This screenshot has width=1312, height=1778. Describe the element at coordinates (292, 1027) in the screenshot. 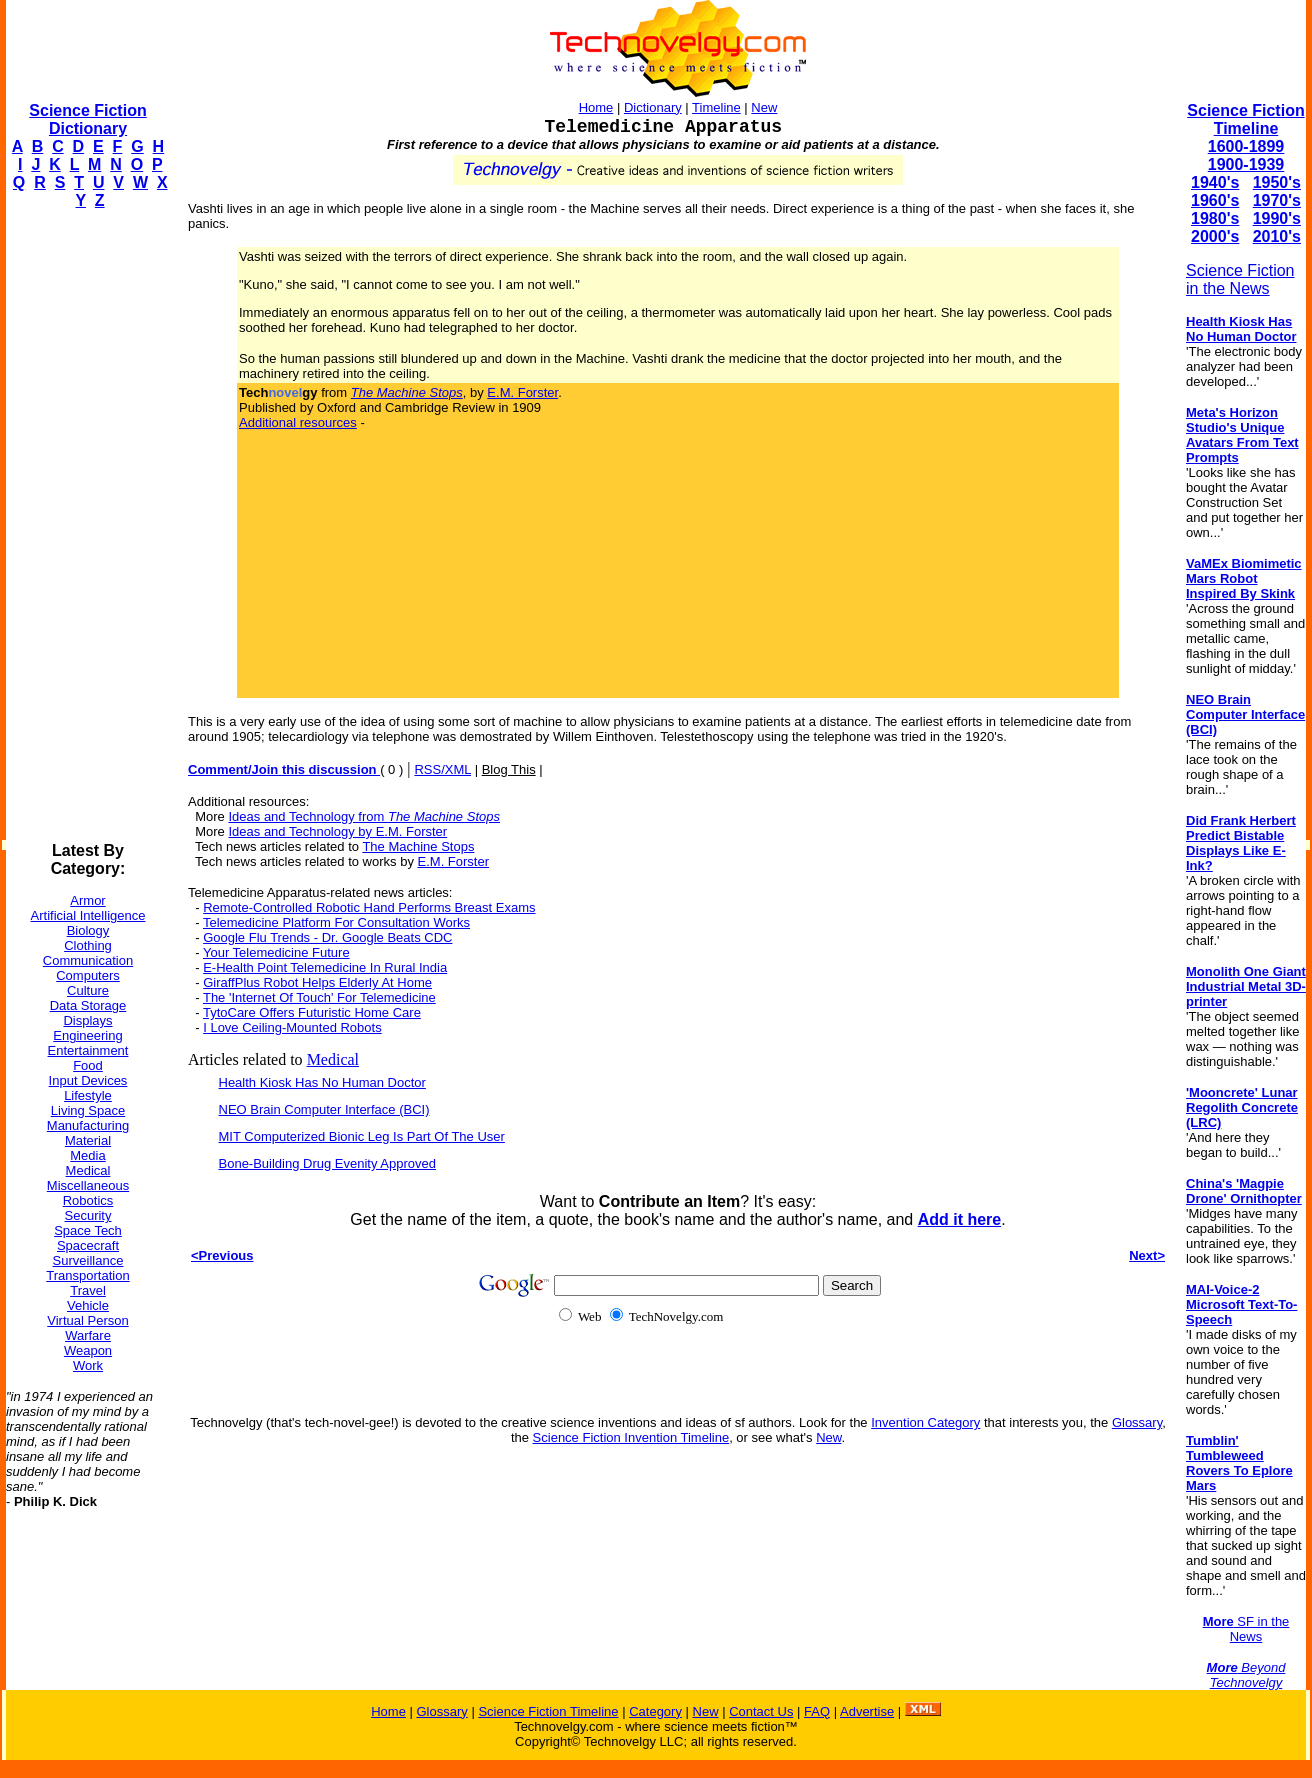

I see `I Love Ceiling-Mounted Robots` at that location.